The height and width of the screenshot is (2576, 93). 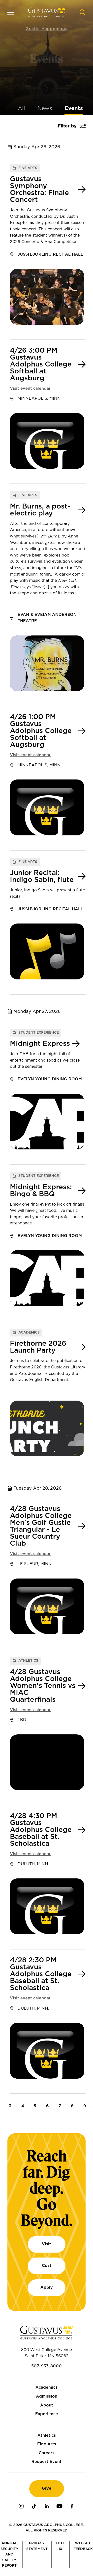 What do you see at coordinates (42, 1686) in the screenshot?
I see `4/28 Gustavus Adolphus College Women's Tennis vs MIAC Quarterfinals` at bounding box center [42, 1686].